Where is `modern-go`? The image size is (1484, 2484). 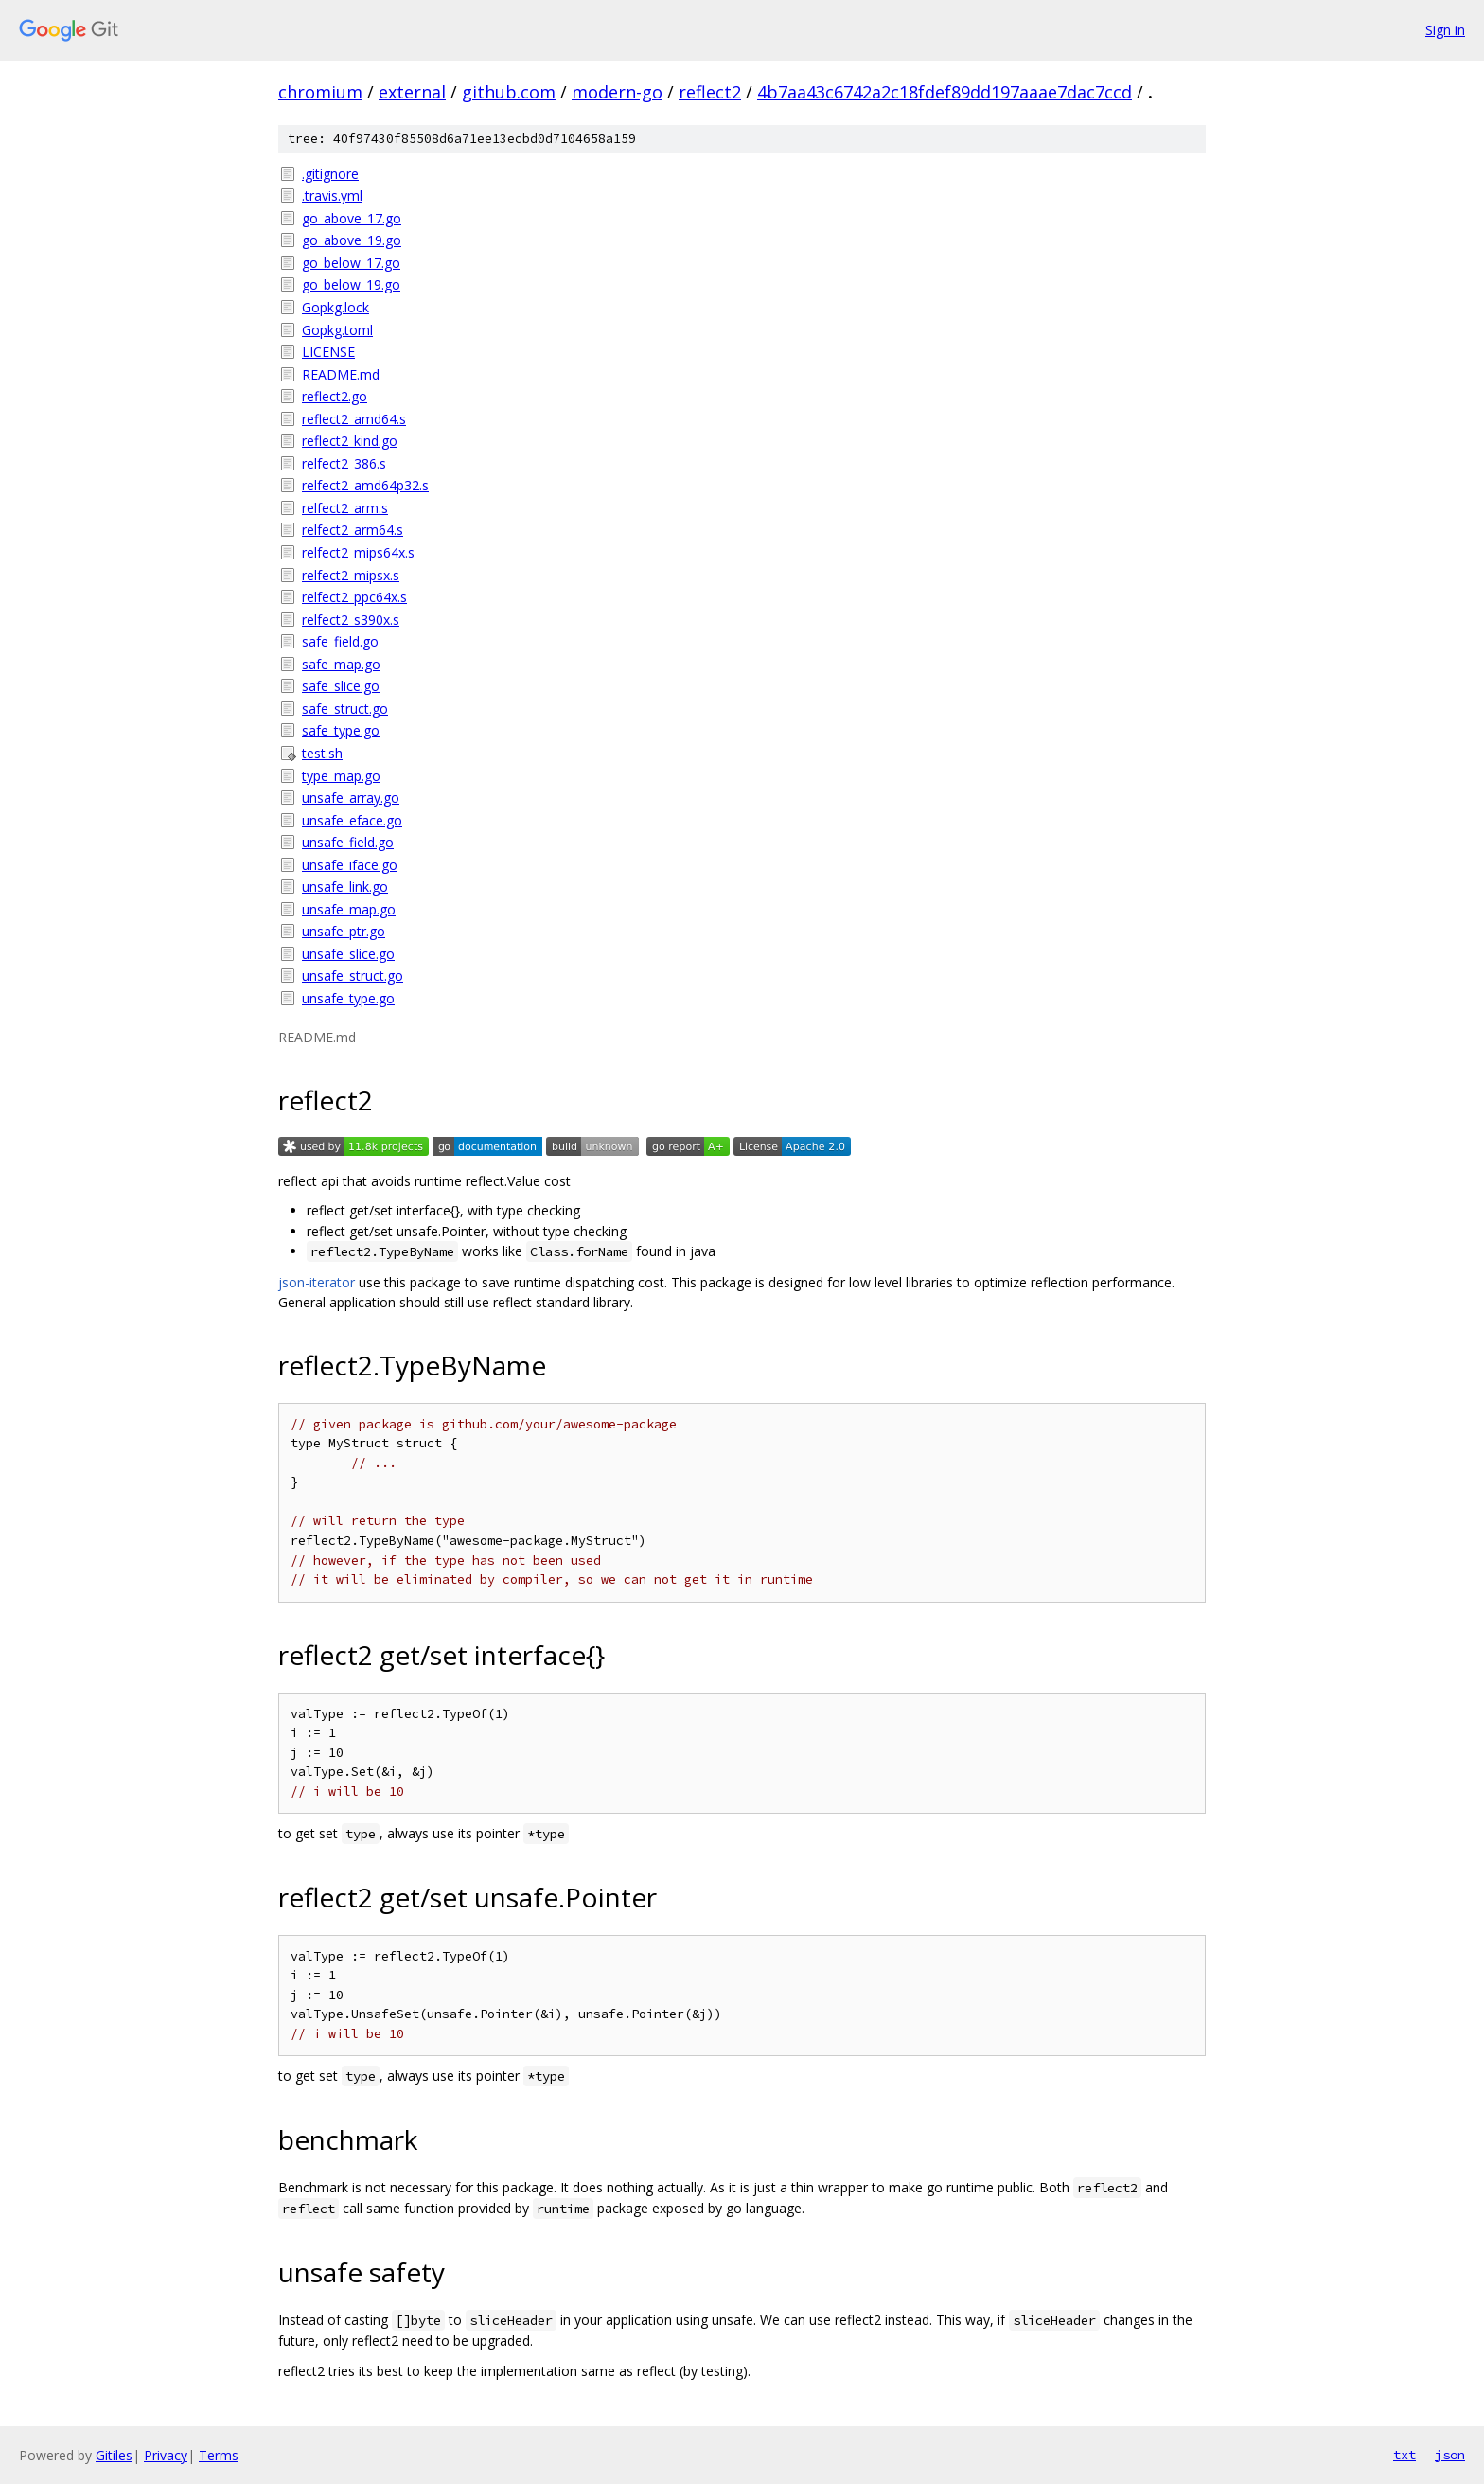
modern-go is located at coordinates (617, 91).